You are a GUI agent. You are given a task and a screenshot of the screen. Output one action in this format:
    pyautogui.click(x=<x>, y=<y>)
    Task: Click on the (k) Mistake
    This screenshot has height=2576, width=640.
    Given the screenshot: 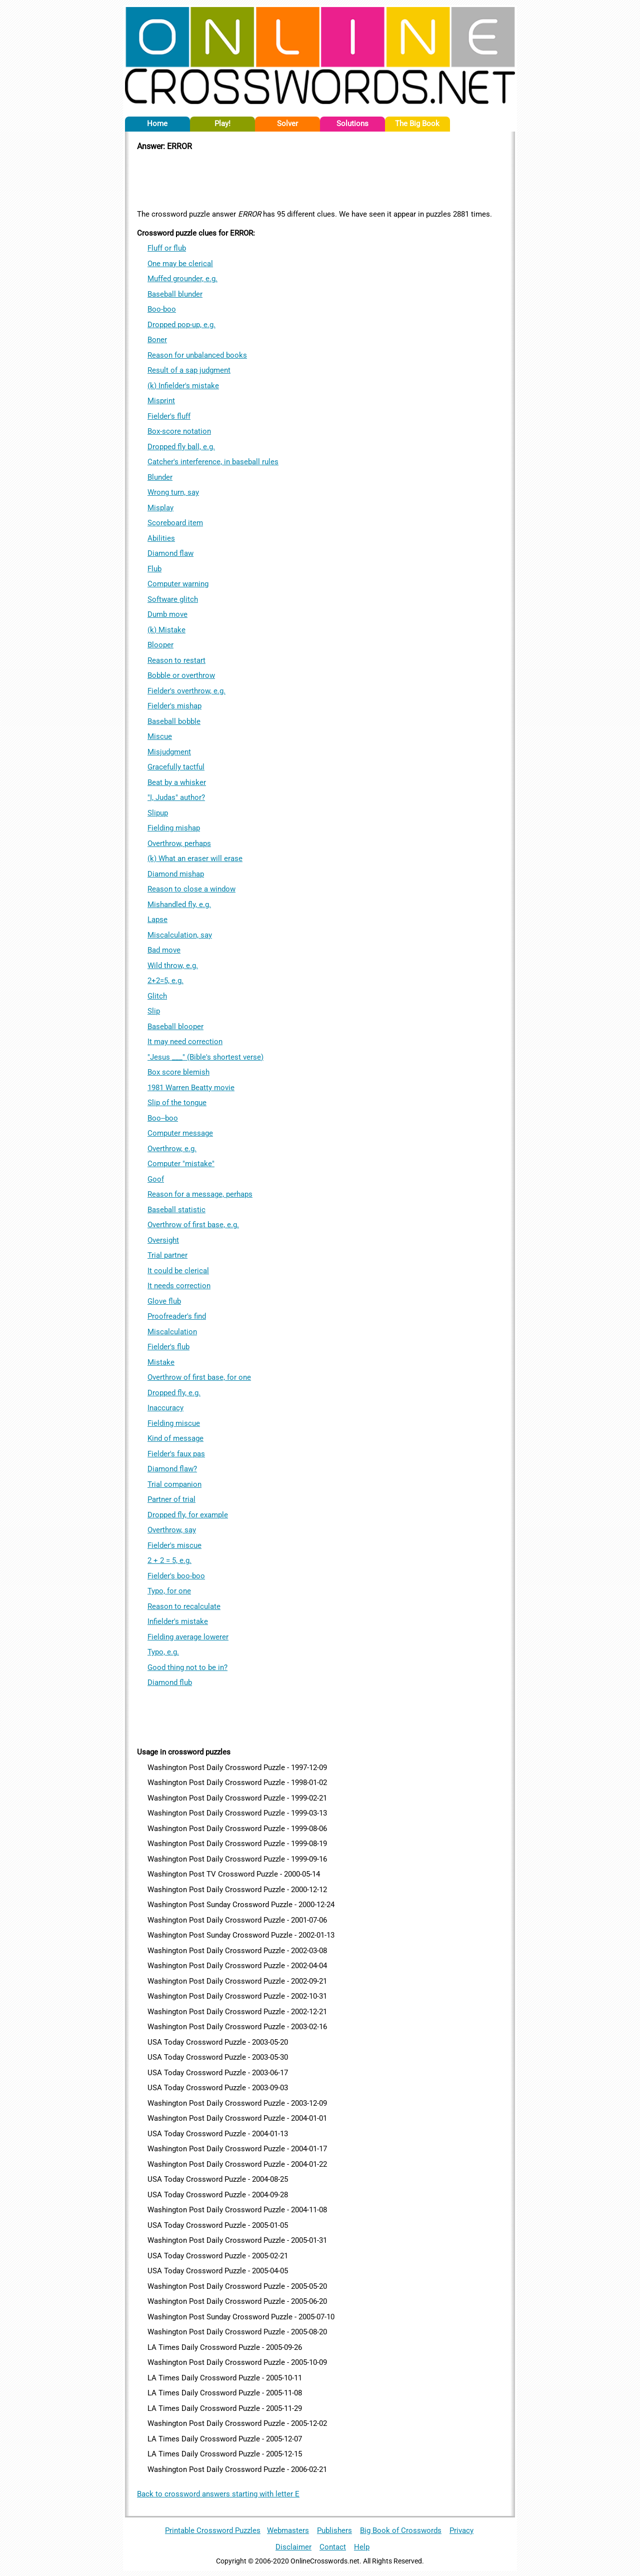 What is the action you would take?
    pyautogui.click(x=167, y=629)
    